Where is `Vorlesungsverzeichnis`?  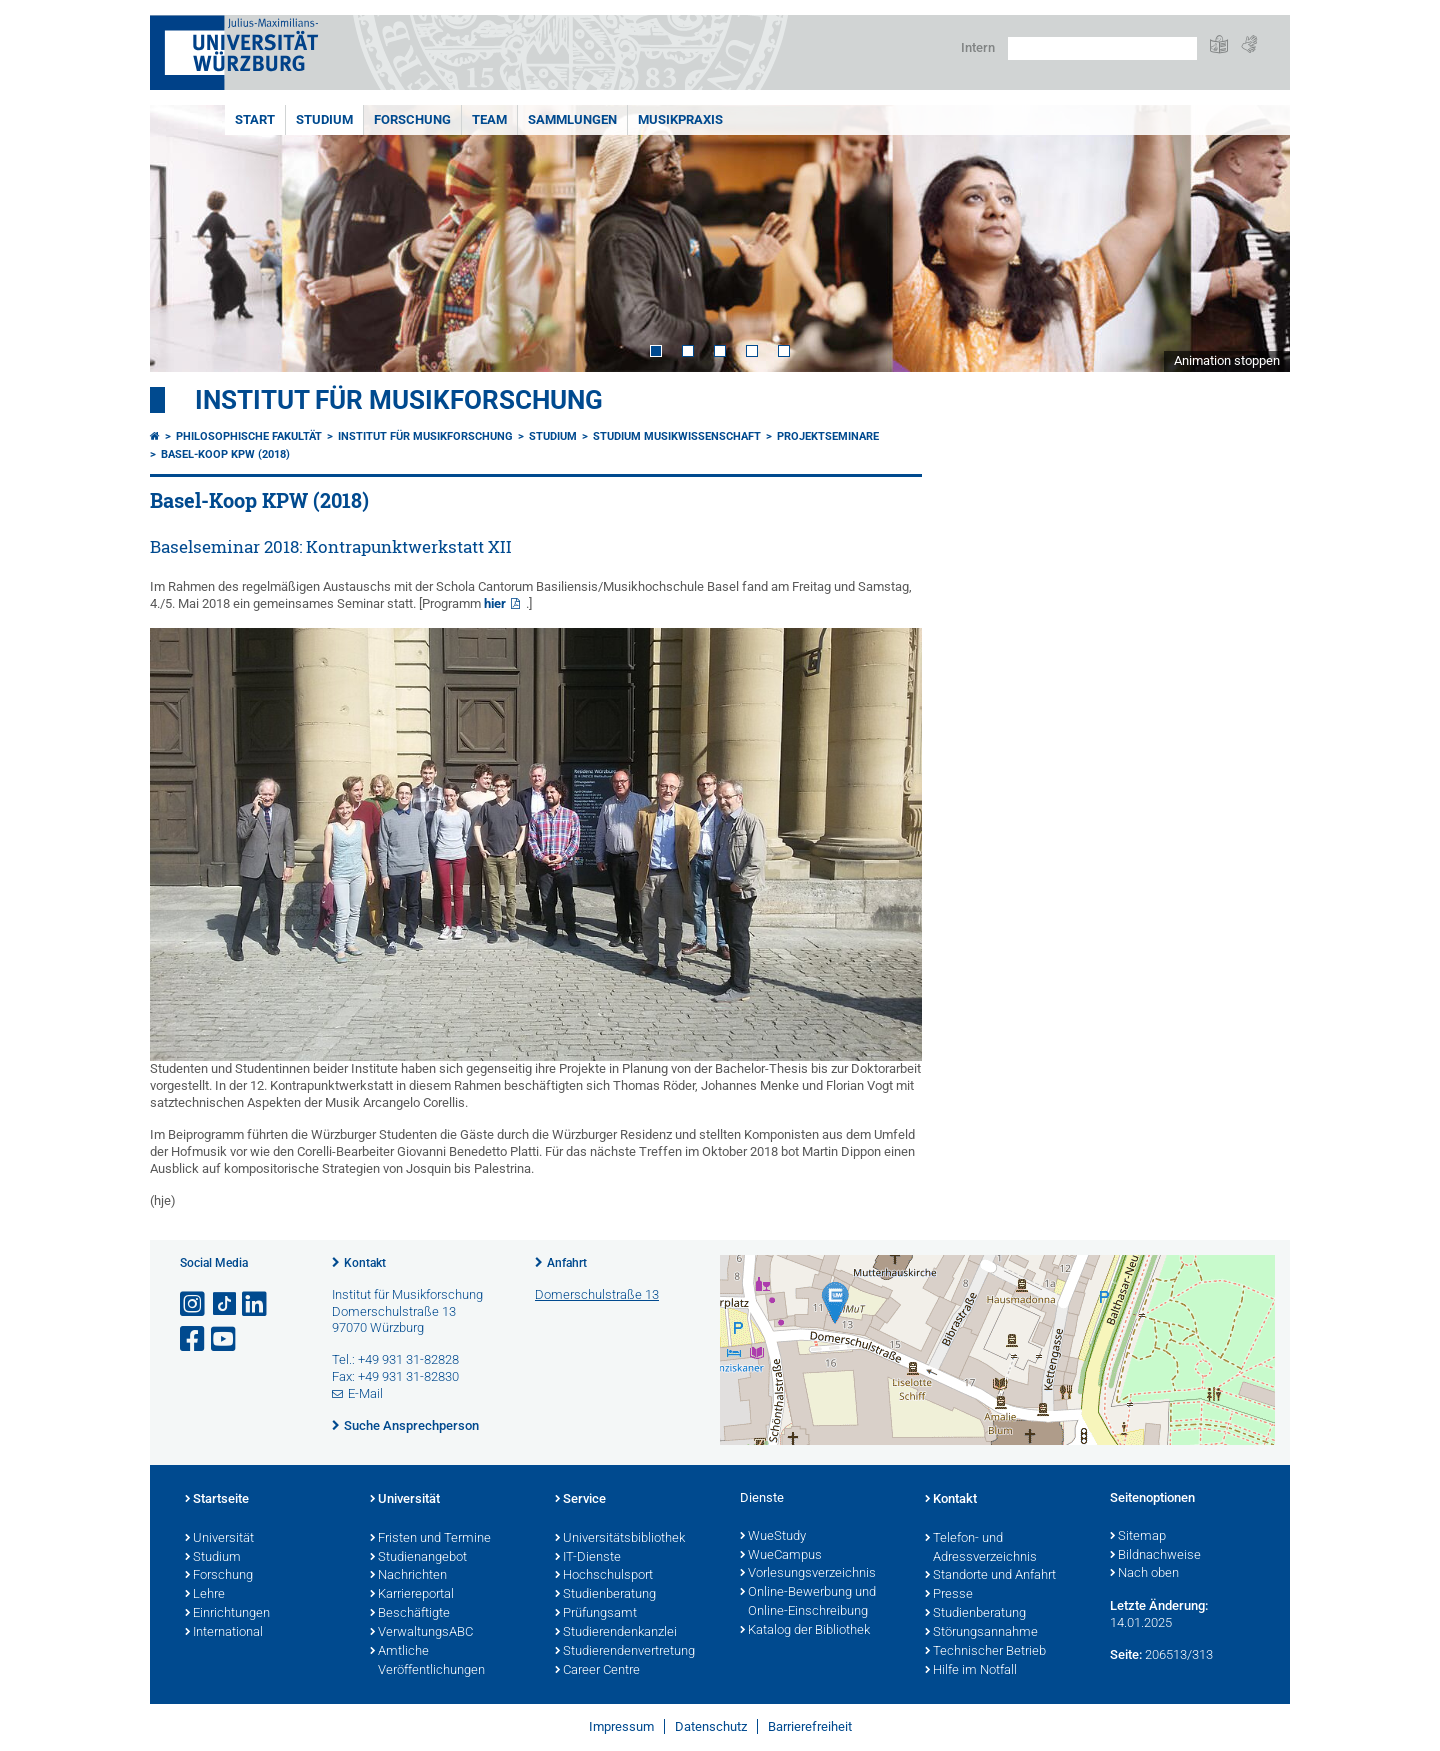
Vorlesungsverzeichnis is located at coordinates (808, 1574).